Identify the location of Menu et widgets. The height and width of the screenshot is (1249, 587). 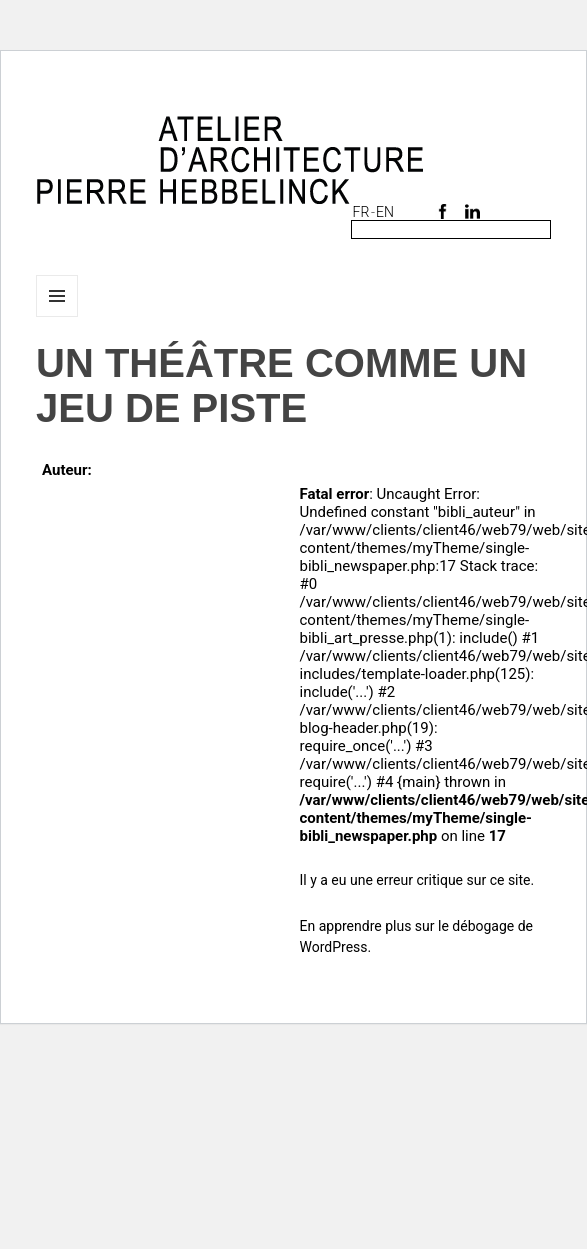
(57, 316).